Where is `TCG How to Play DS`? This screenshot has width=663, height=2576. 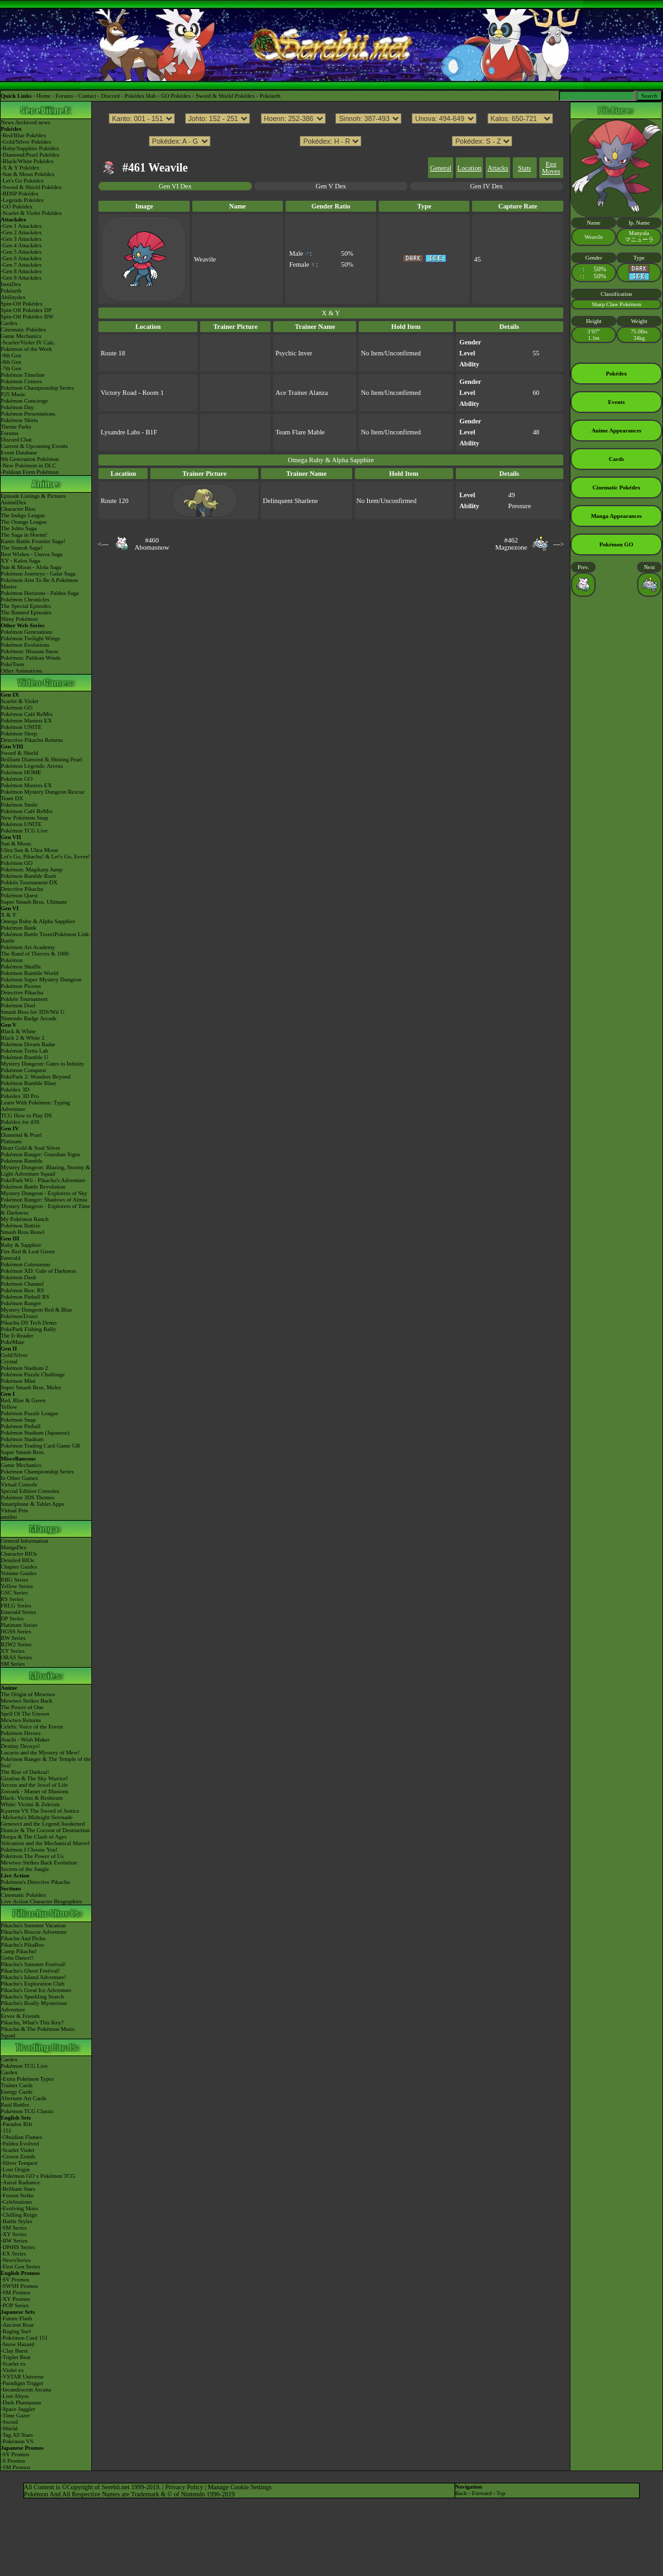
TCG How to Play DS is located at coordinates (26, 1115).